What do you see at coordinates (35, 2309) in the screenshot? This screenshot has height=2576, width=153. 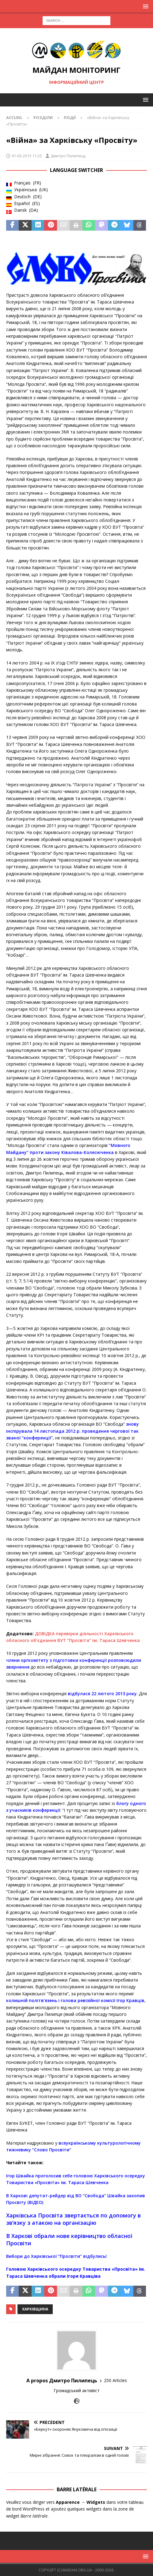 I see `Харківщина` at bounding box center [35, 2309].